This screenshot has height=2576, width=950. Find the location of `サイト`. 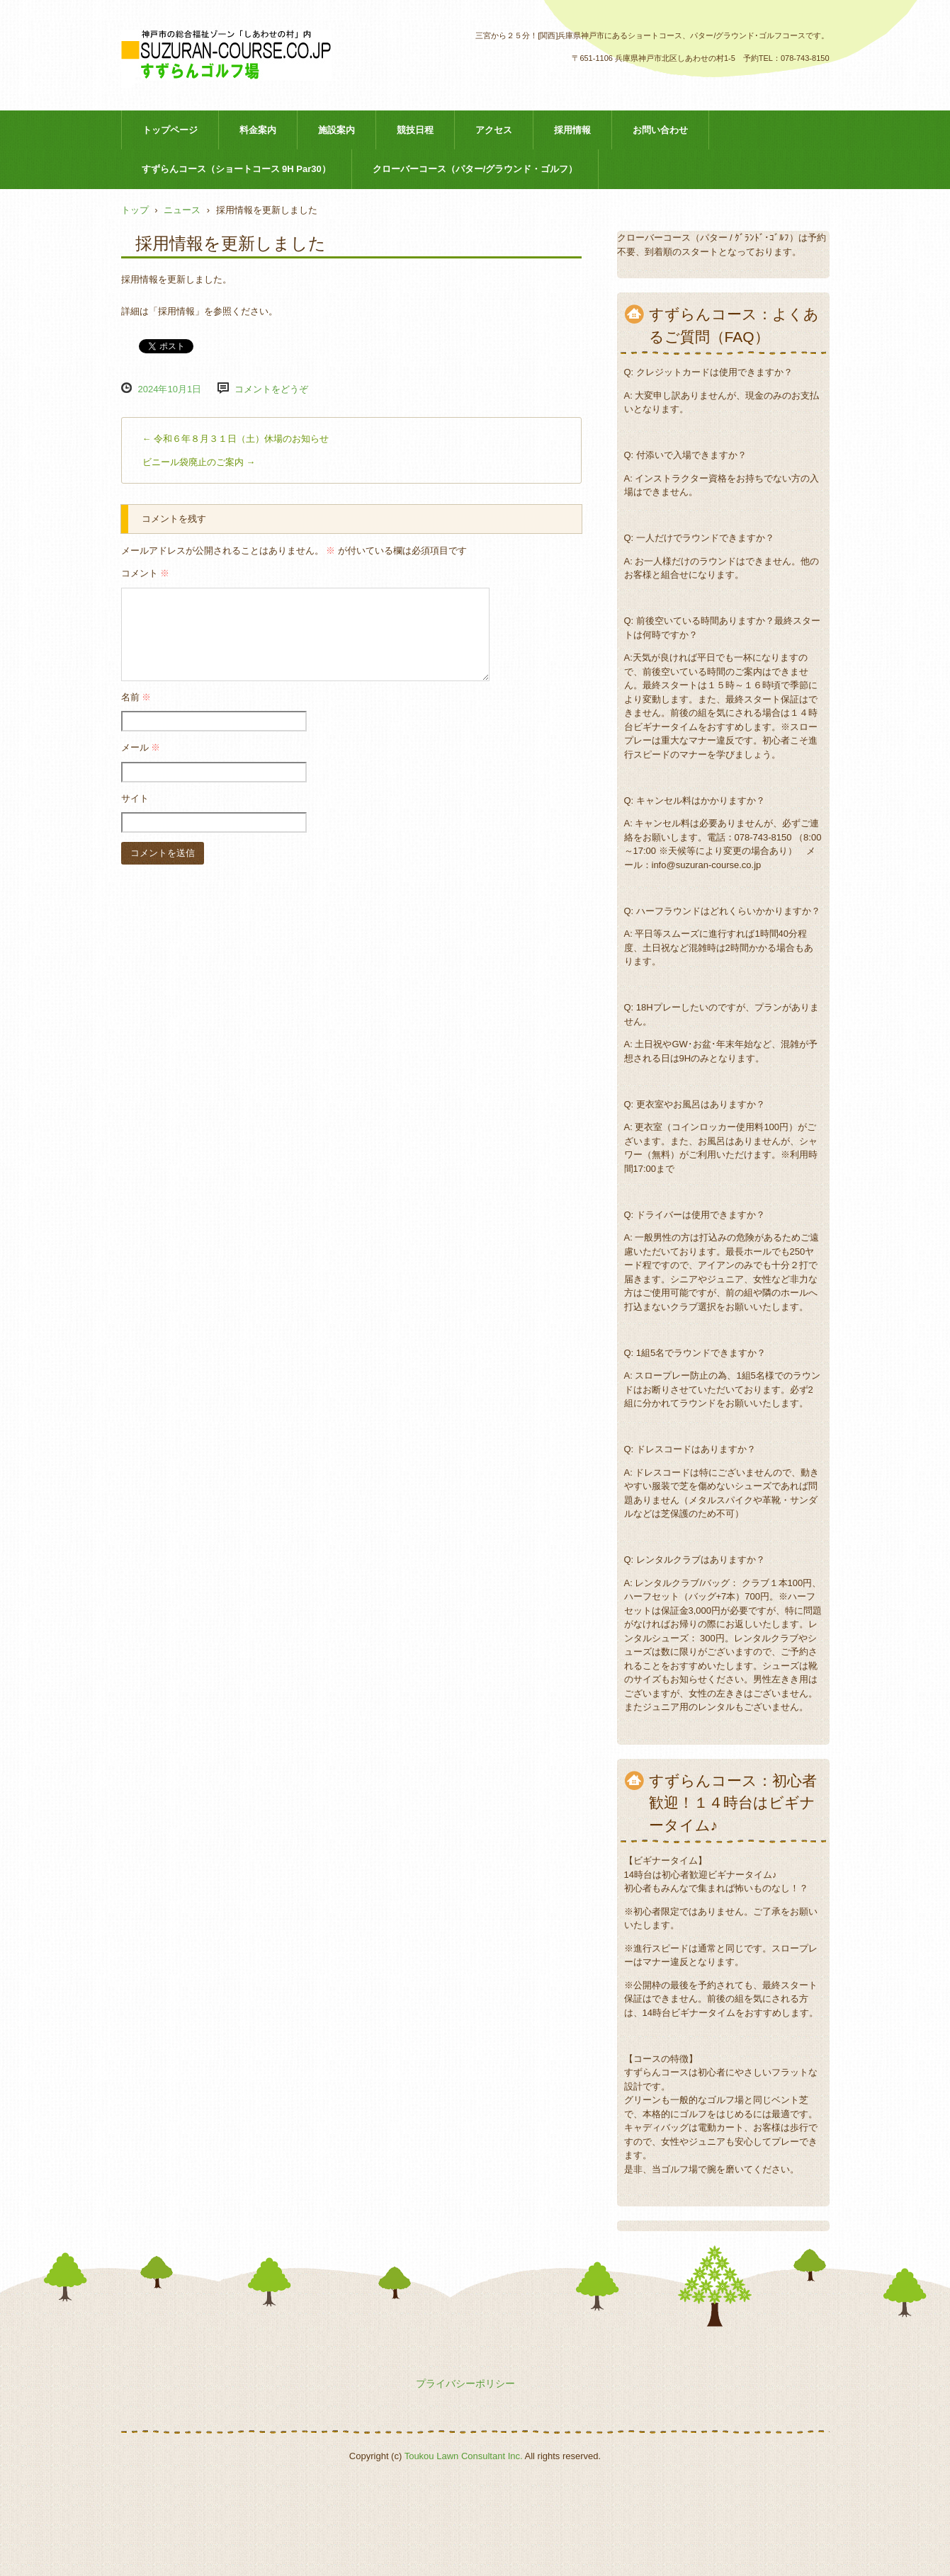

サイト is located at coordinates (135, 798).